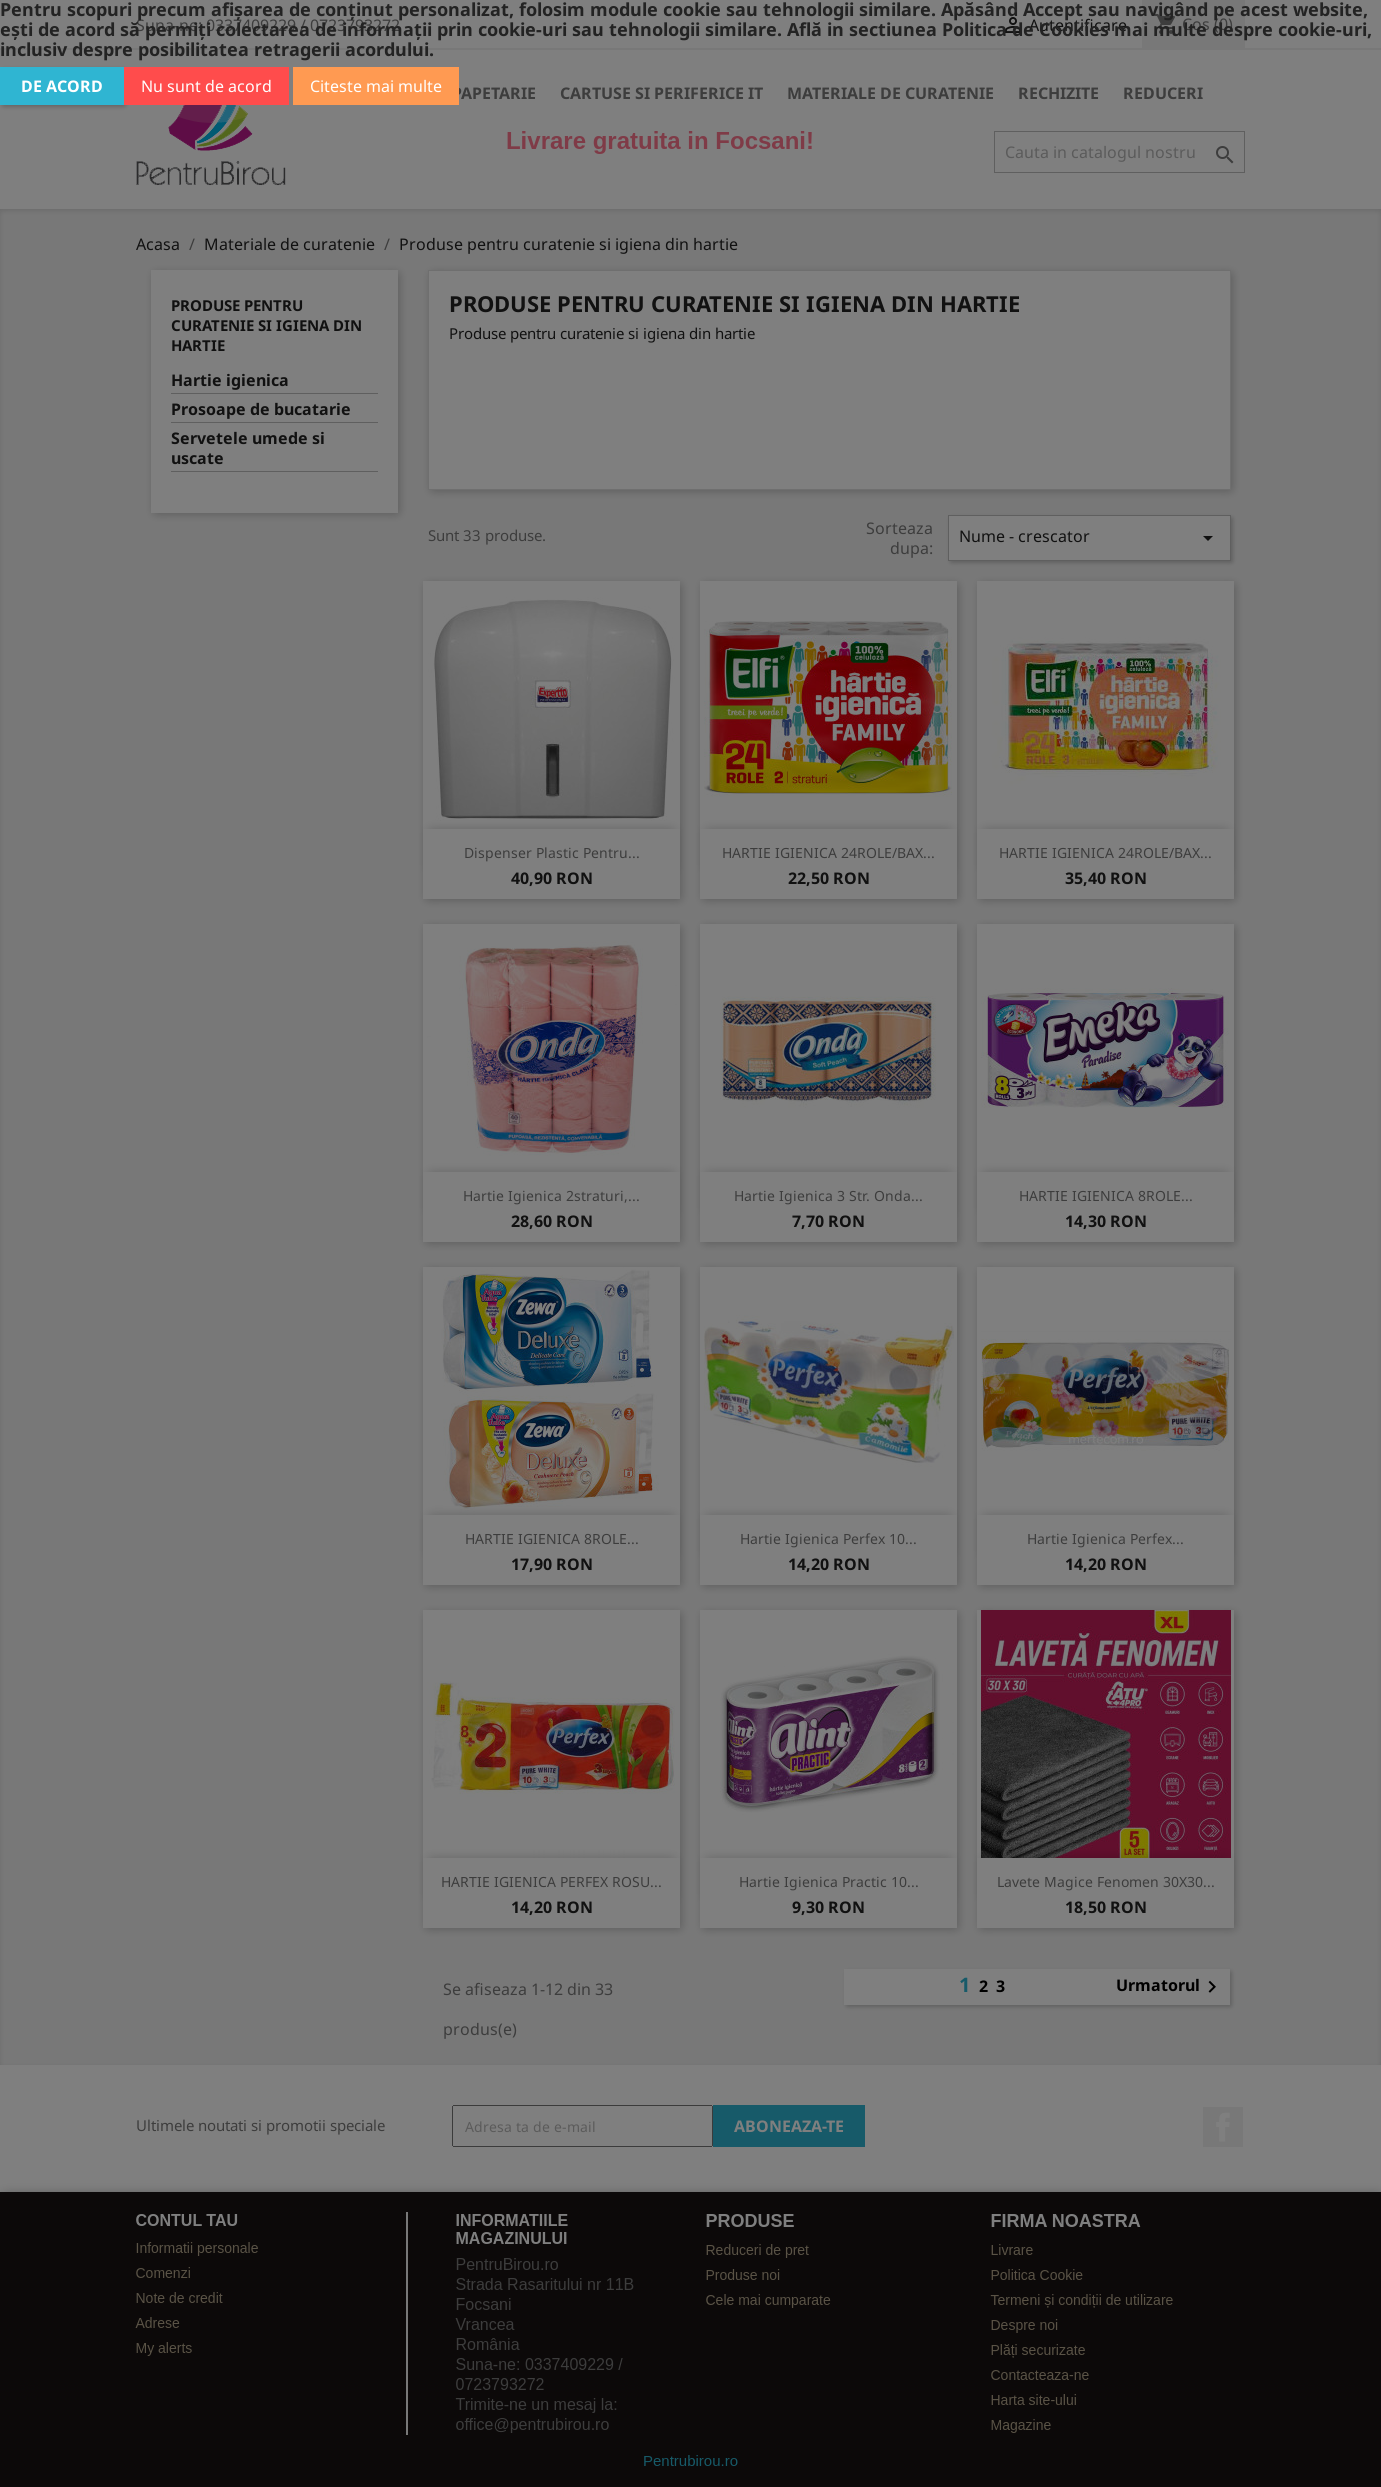  Describe the element at coordinates (376, 86) in the screenshot. I see `Citeste mai multe` at that location.